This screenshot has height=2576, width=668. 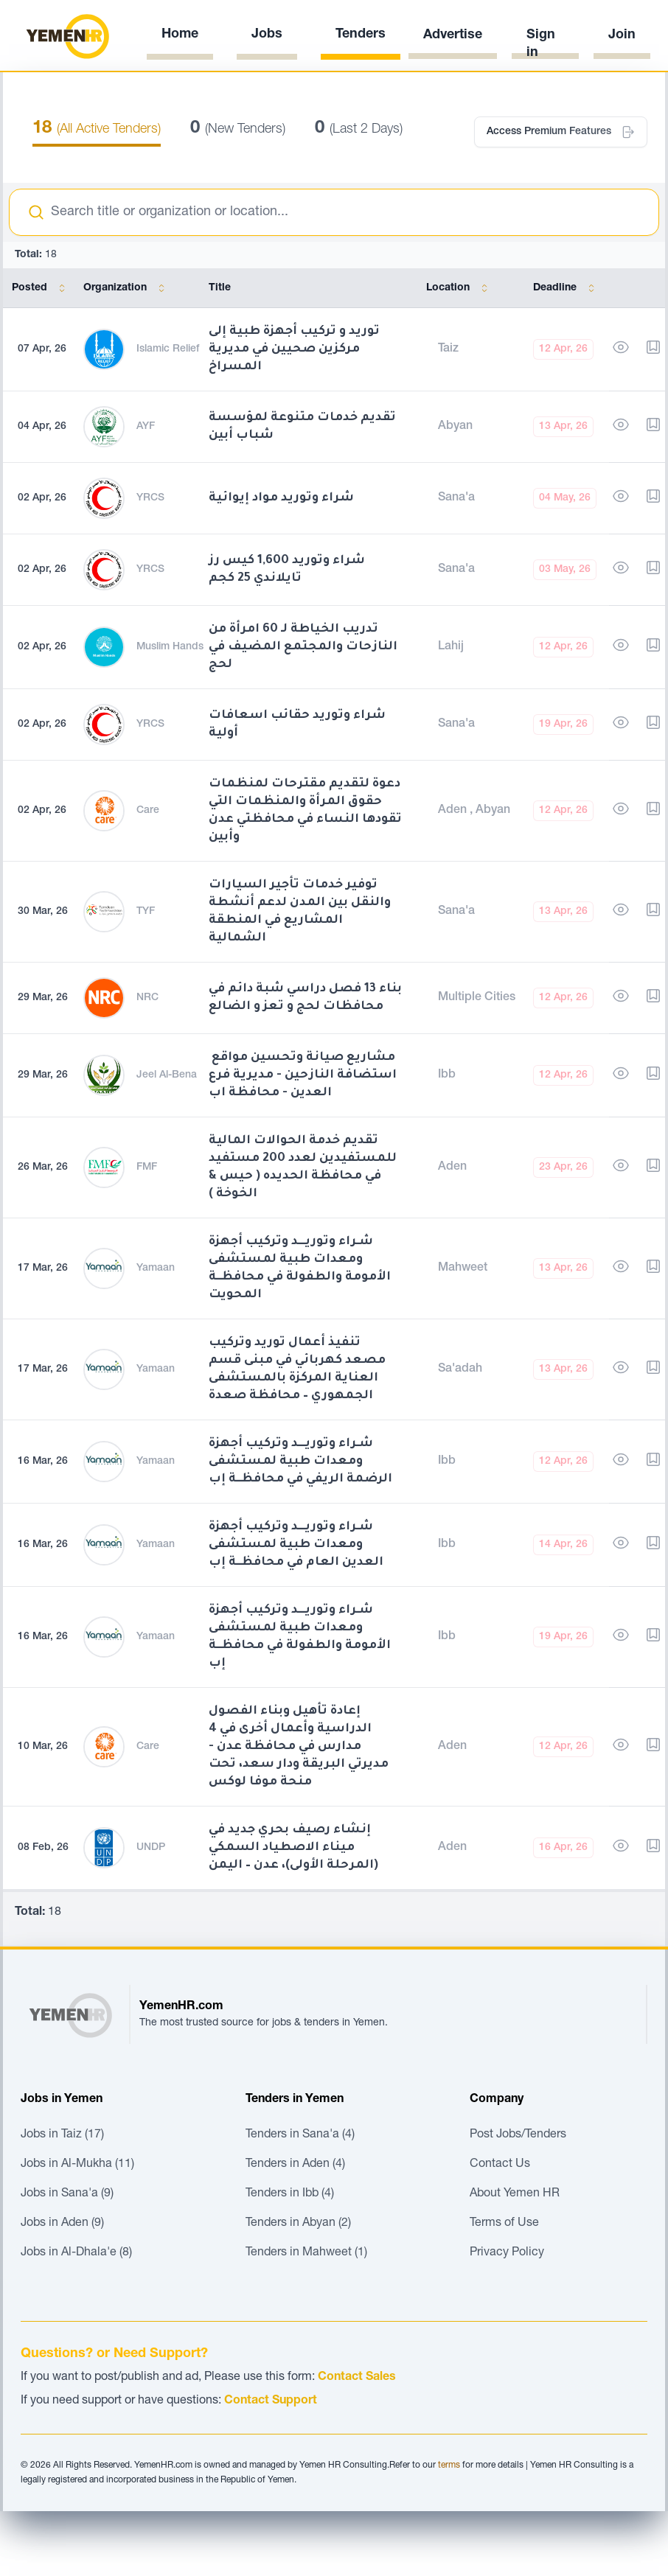 I want to click on إنشاء رصيف بحري جديد في ميناء الاصطياد السمكي (المرحلة الأولى)، عدن – اليمن, so click(x=293, y=1847).